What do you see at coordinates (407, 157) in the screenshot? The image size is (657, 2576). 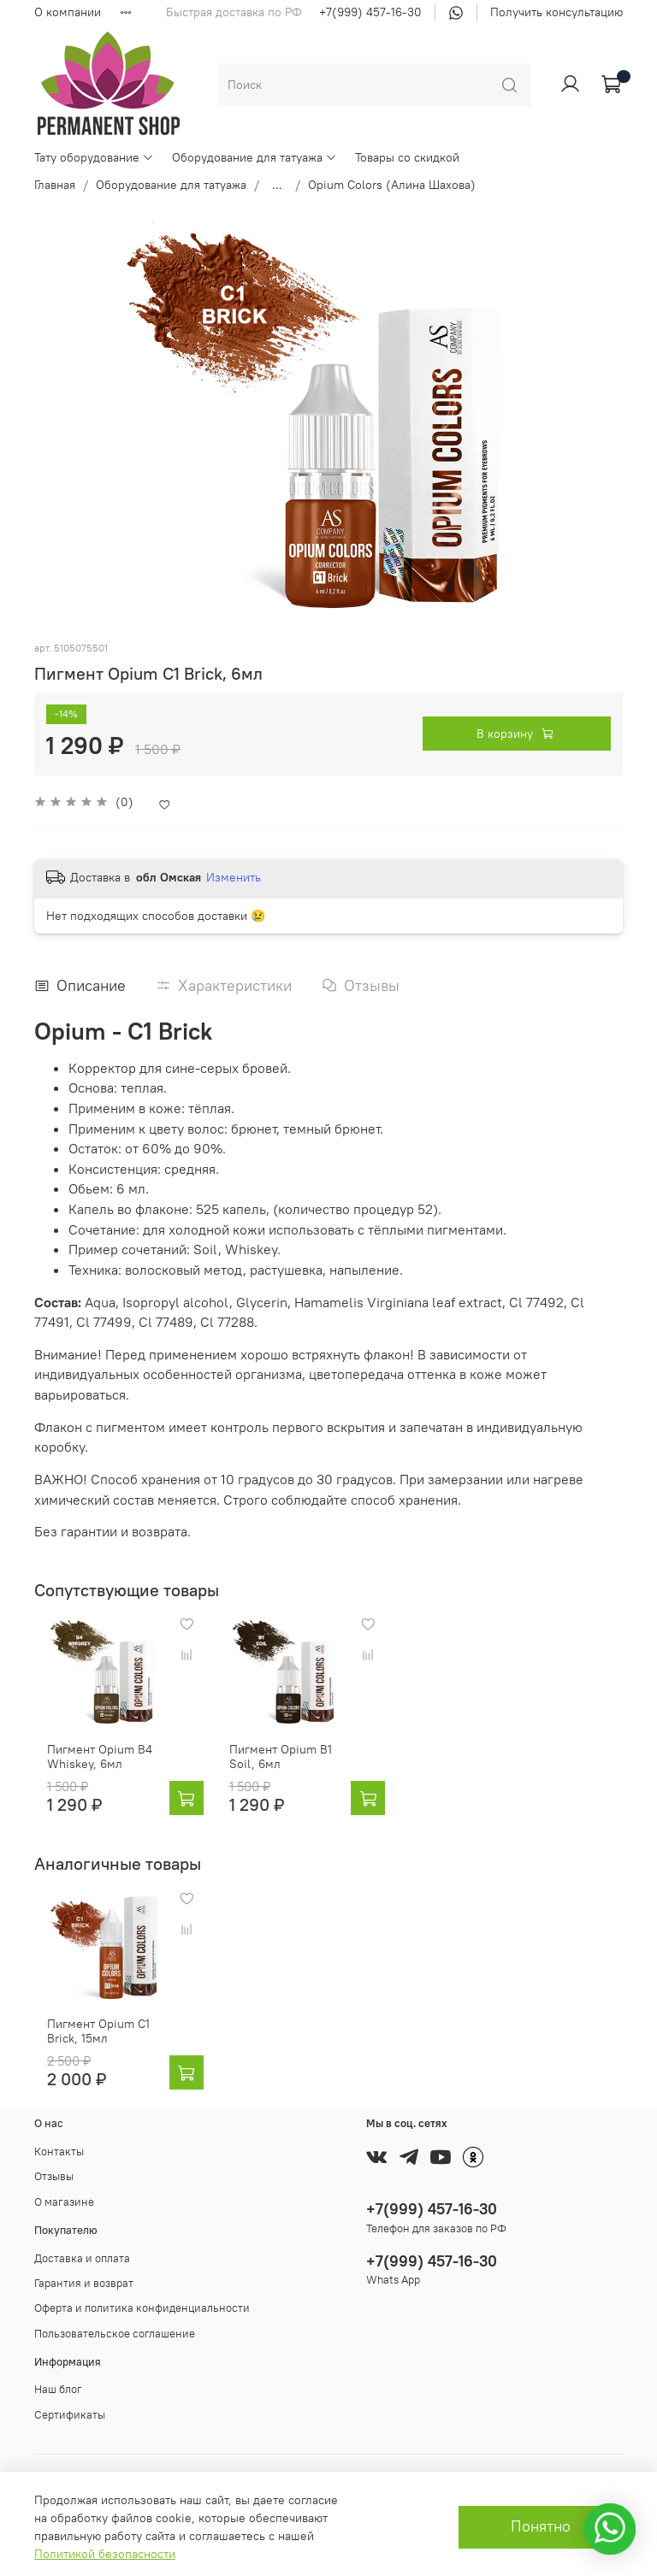 I see `Товары со скидкой` at bounding box center [407, 157].